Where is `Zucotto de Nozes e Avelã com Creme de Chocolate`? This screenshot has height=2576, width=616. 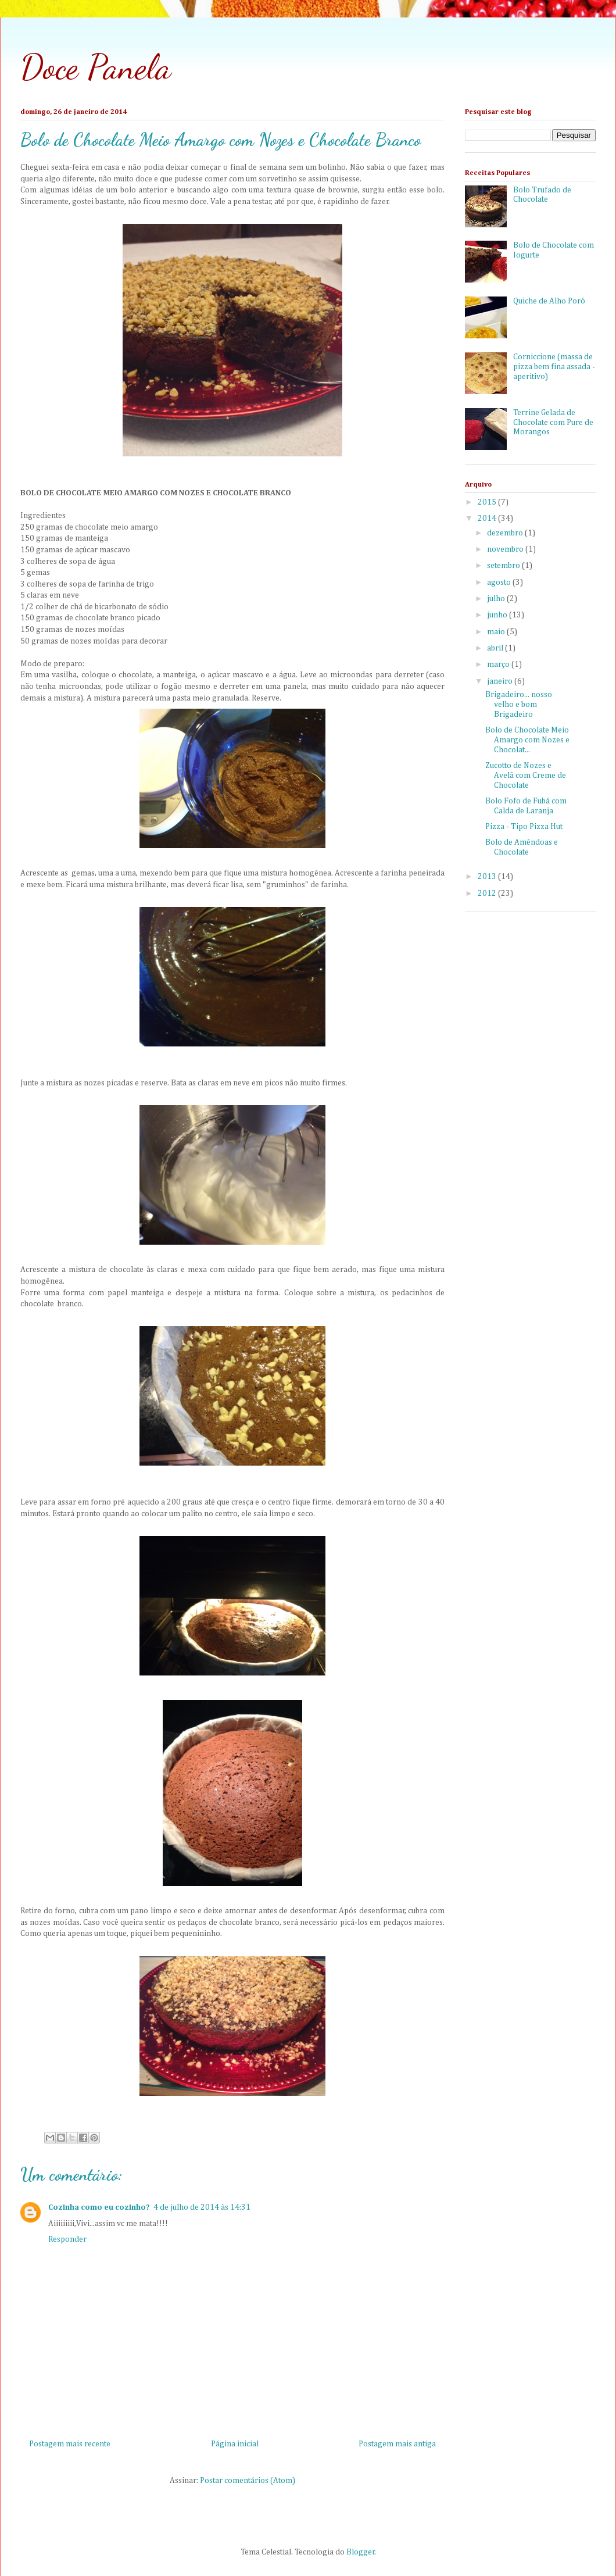
Zucotto de Nozes e Avelã com Creme de Chocolate is located at coordinates (525, 775).